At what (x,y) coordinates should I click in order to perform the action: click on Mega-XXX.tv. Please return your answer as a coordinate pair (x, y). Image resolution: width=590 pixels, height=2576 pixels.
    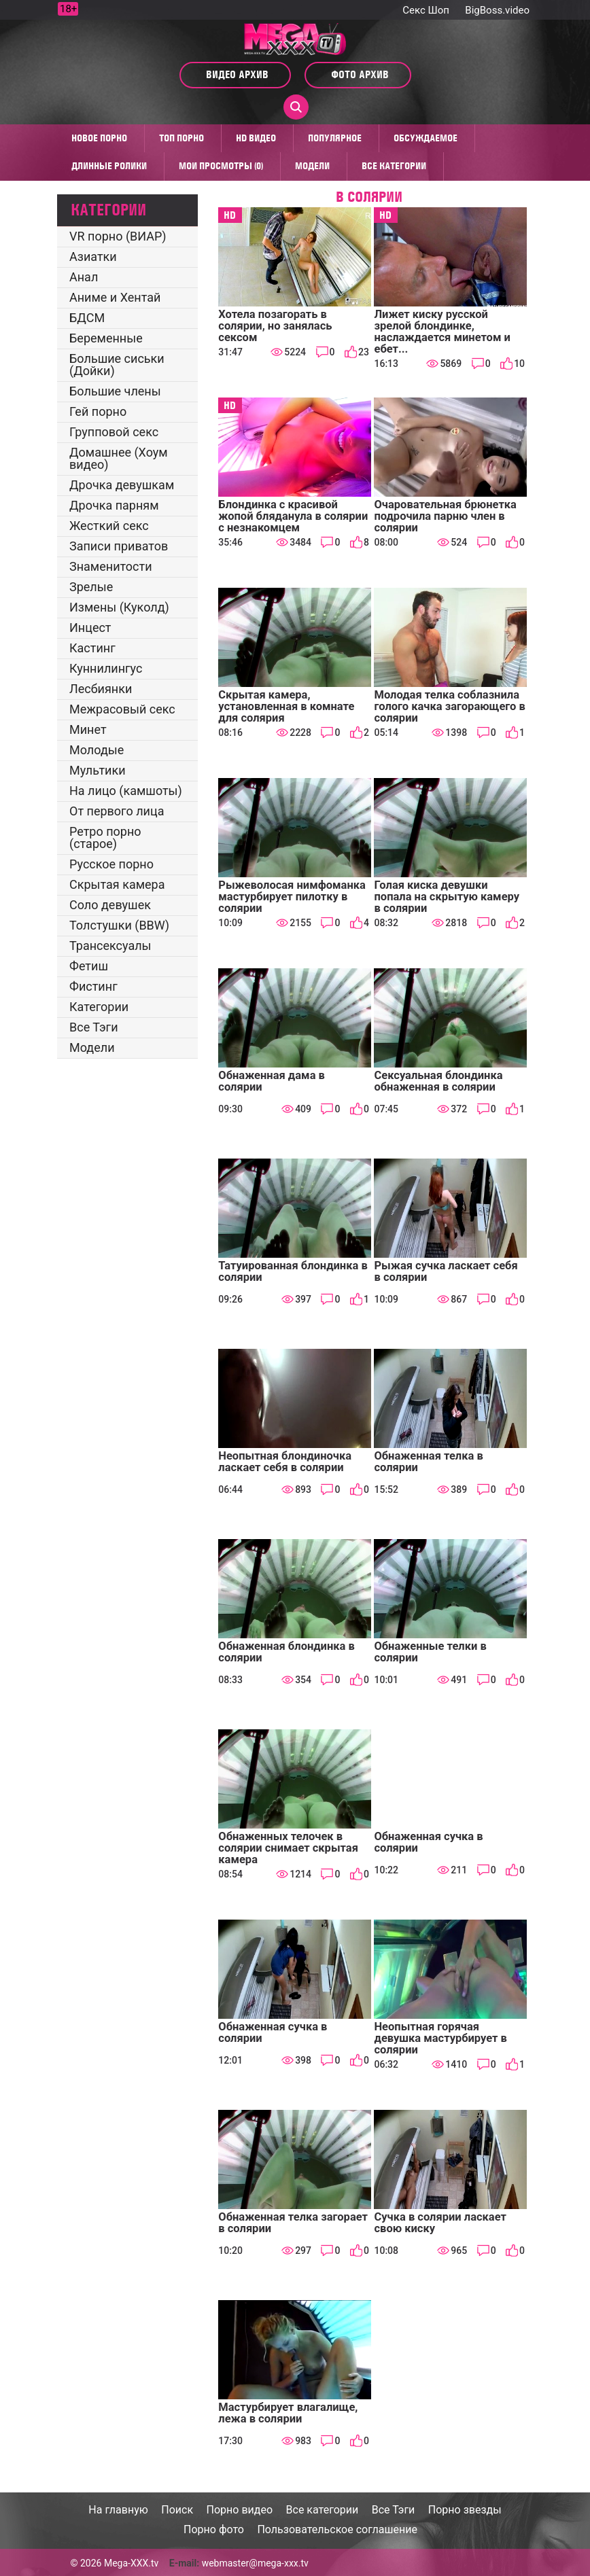
    Looking at the image, I should click on (131, 2563).